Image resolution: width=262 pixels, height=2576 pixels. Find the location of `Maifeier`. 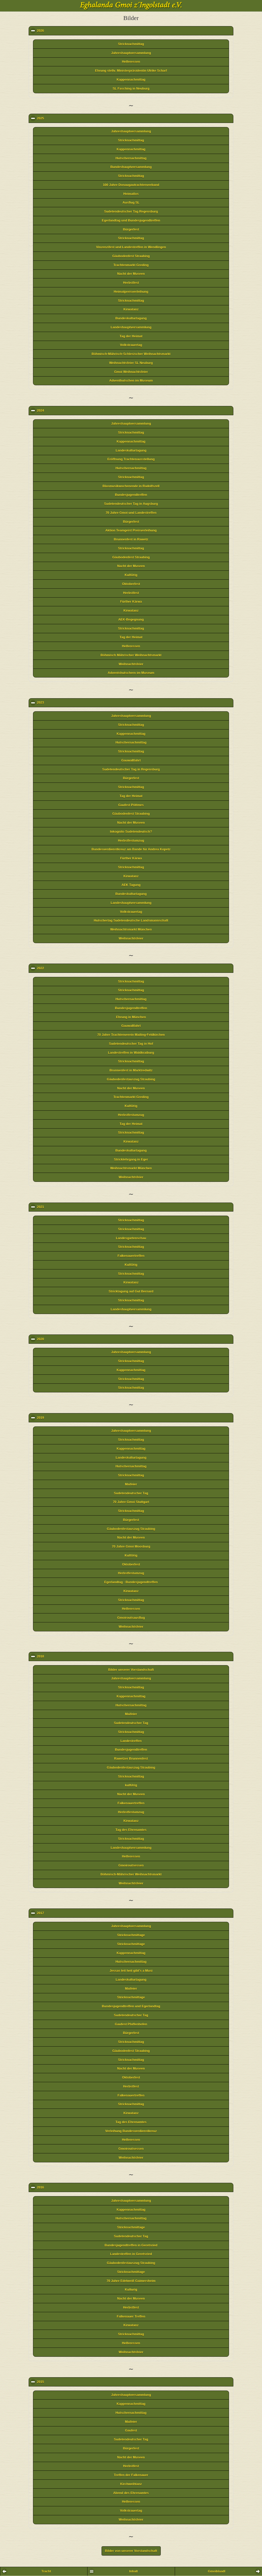

Maifeier is located at coordinates (131, 1490).